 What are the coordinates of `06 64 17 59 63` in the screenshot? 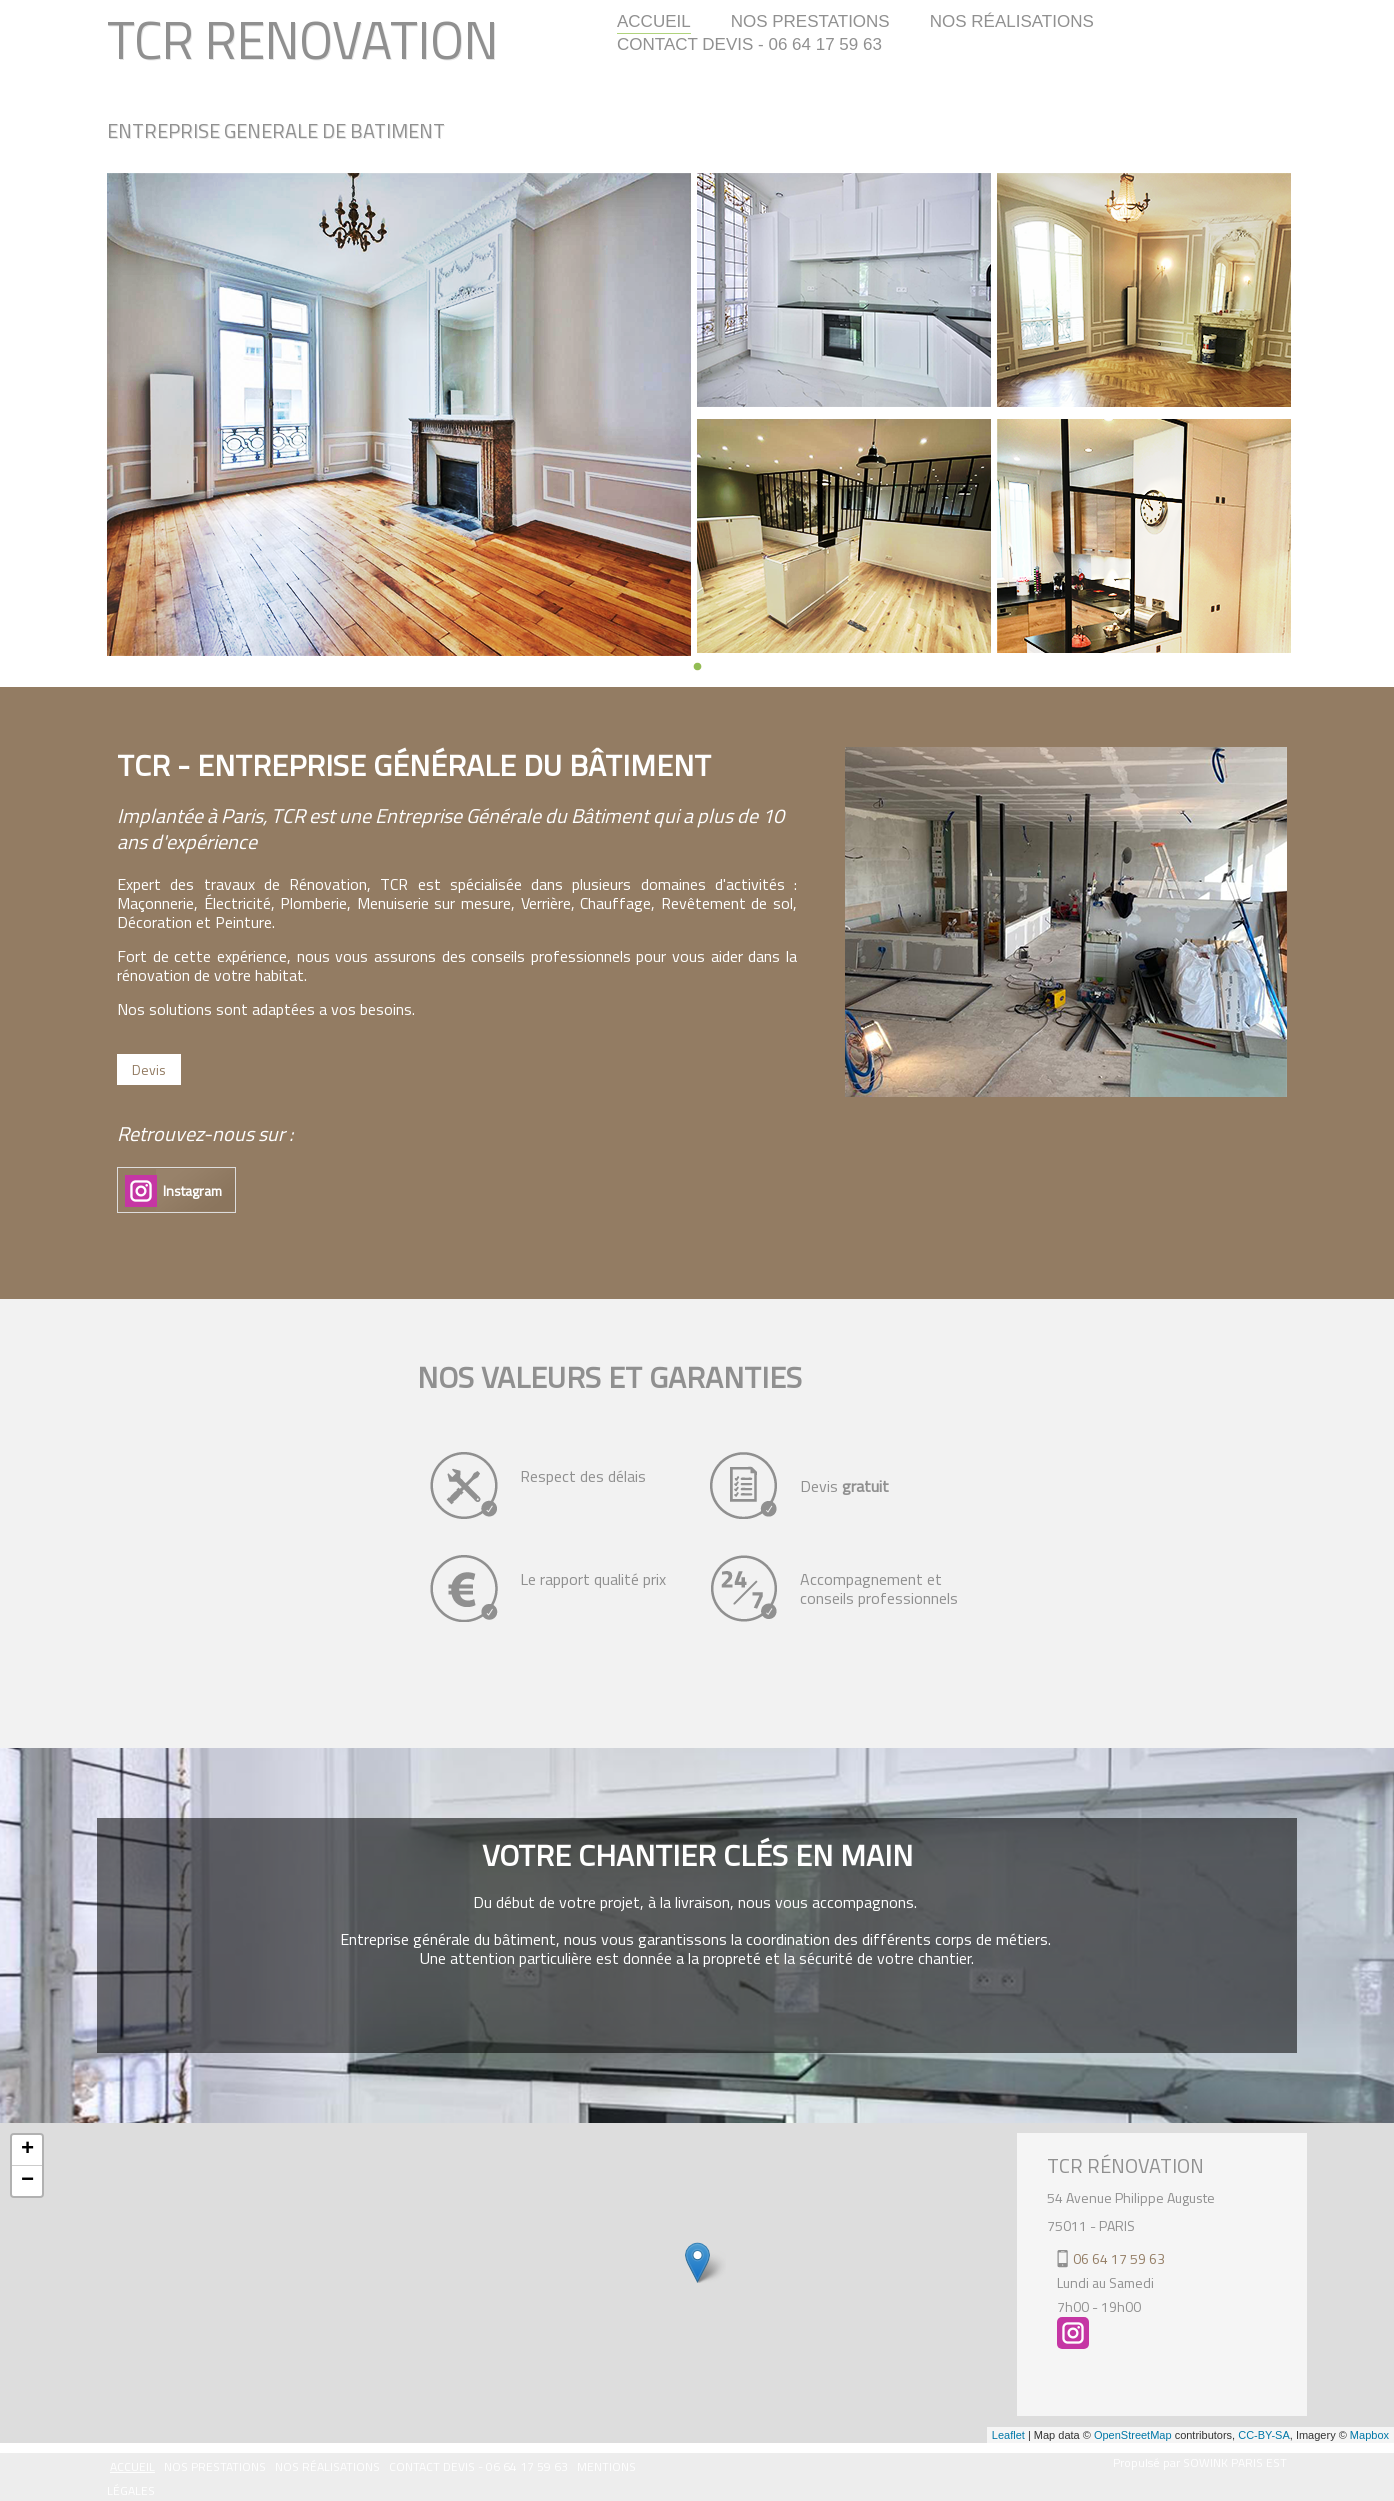 It's located at (1119, 2258).